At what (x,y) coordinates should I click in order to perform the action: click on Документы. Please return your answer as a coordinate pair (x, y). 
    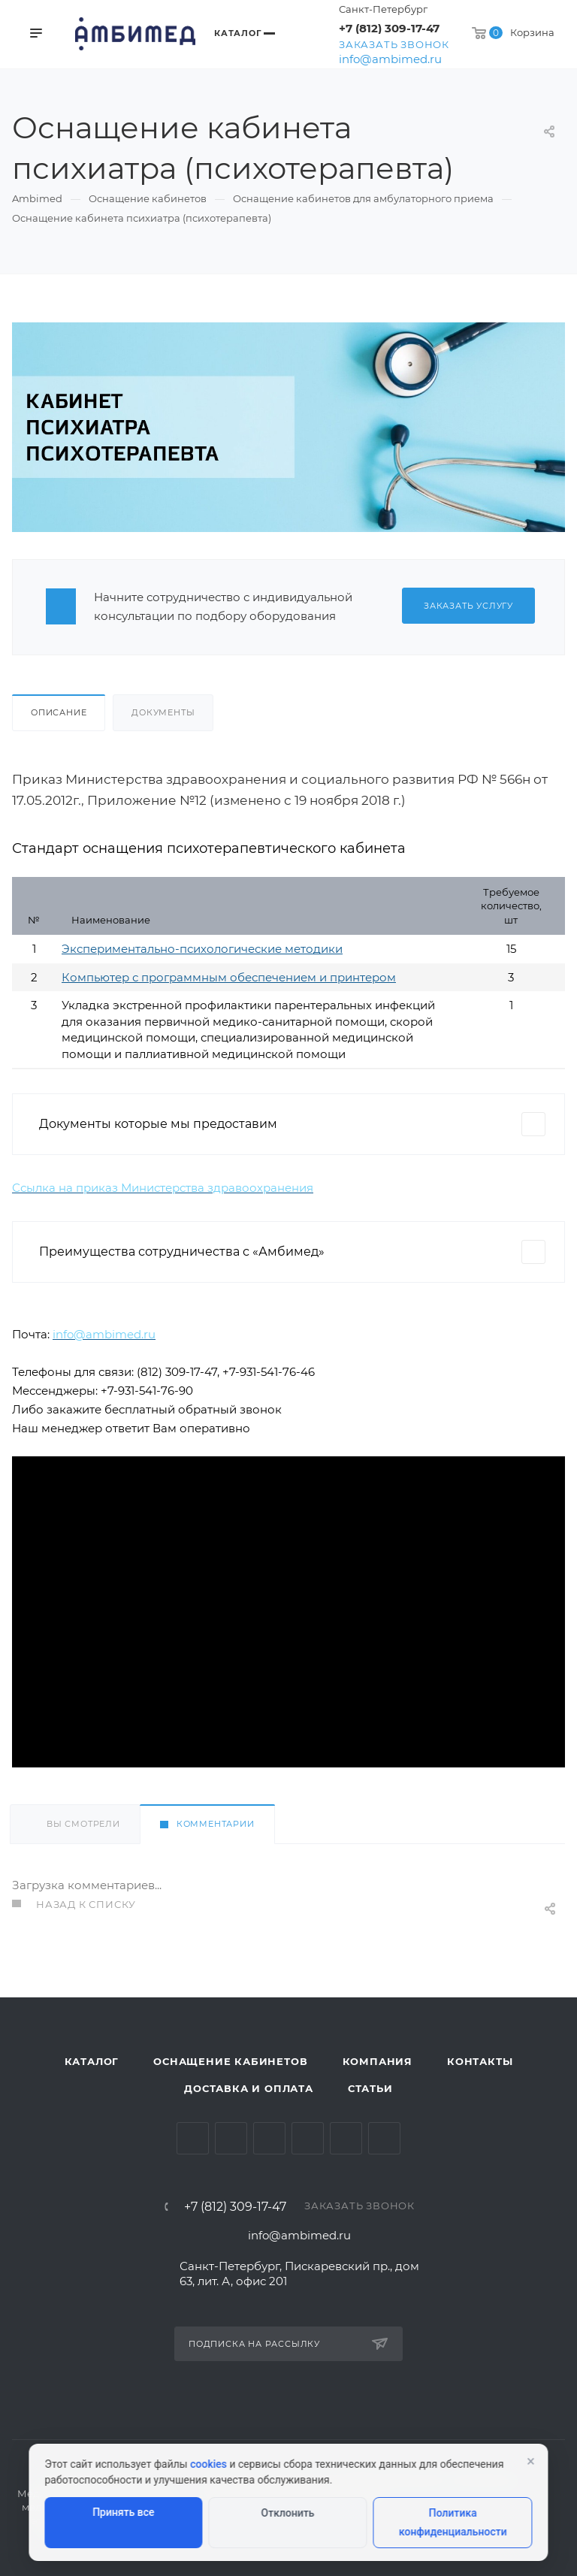
    Looking at the image, I should click on (163, 712).